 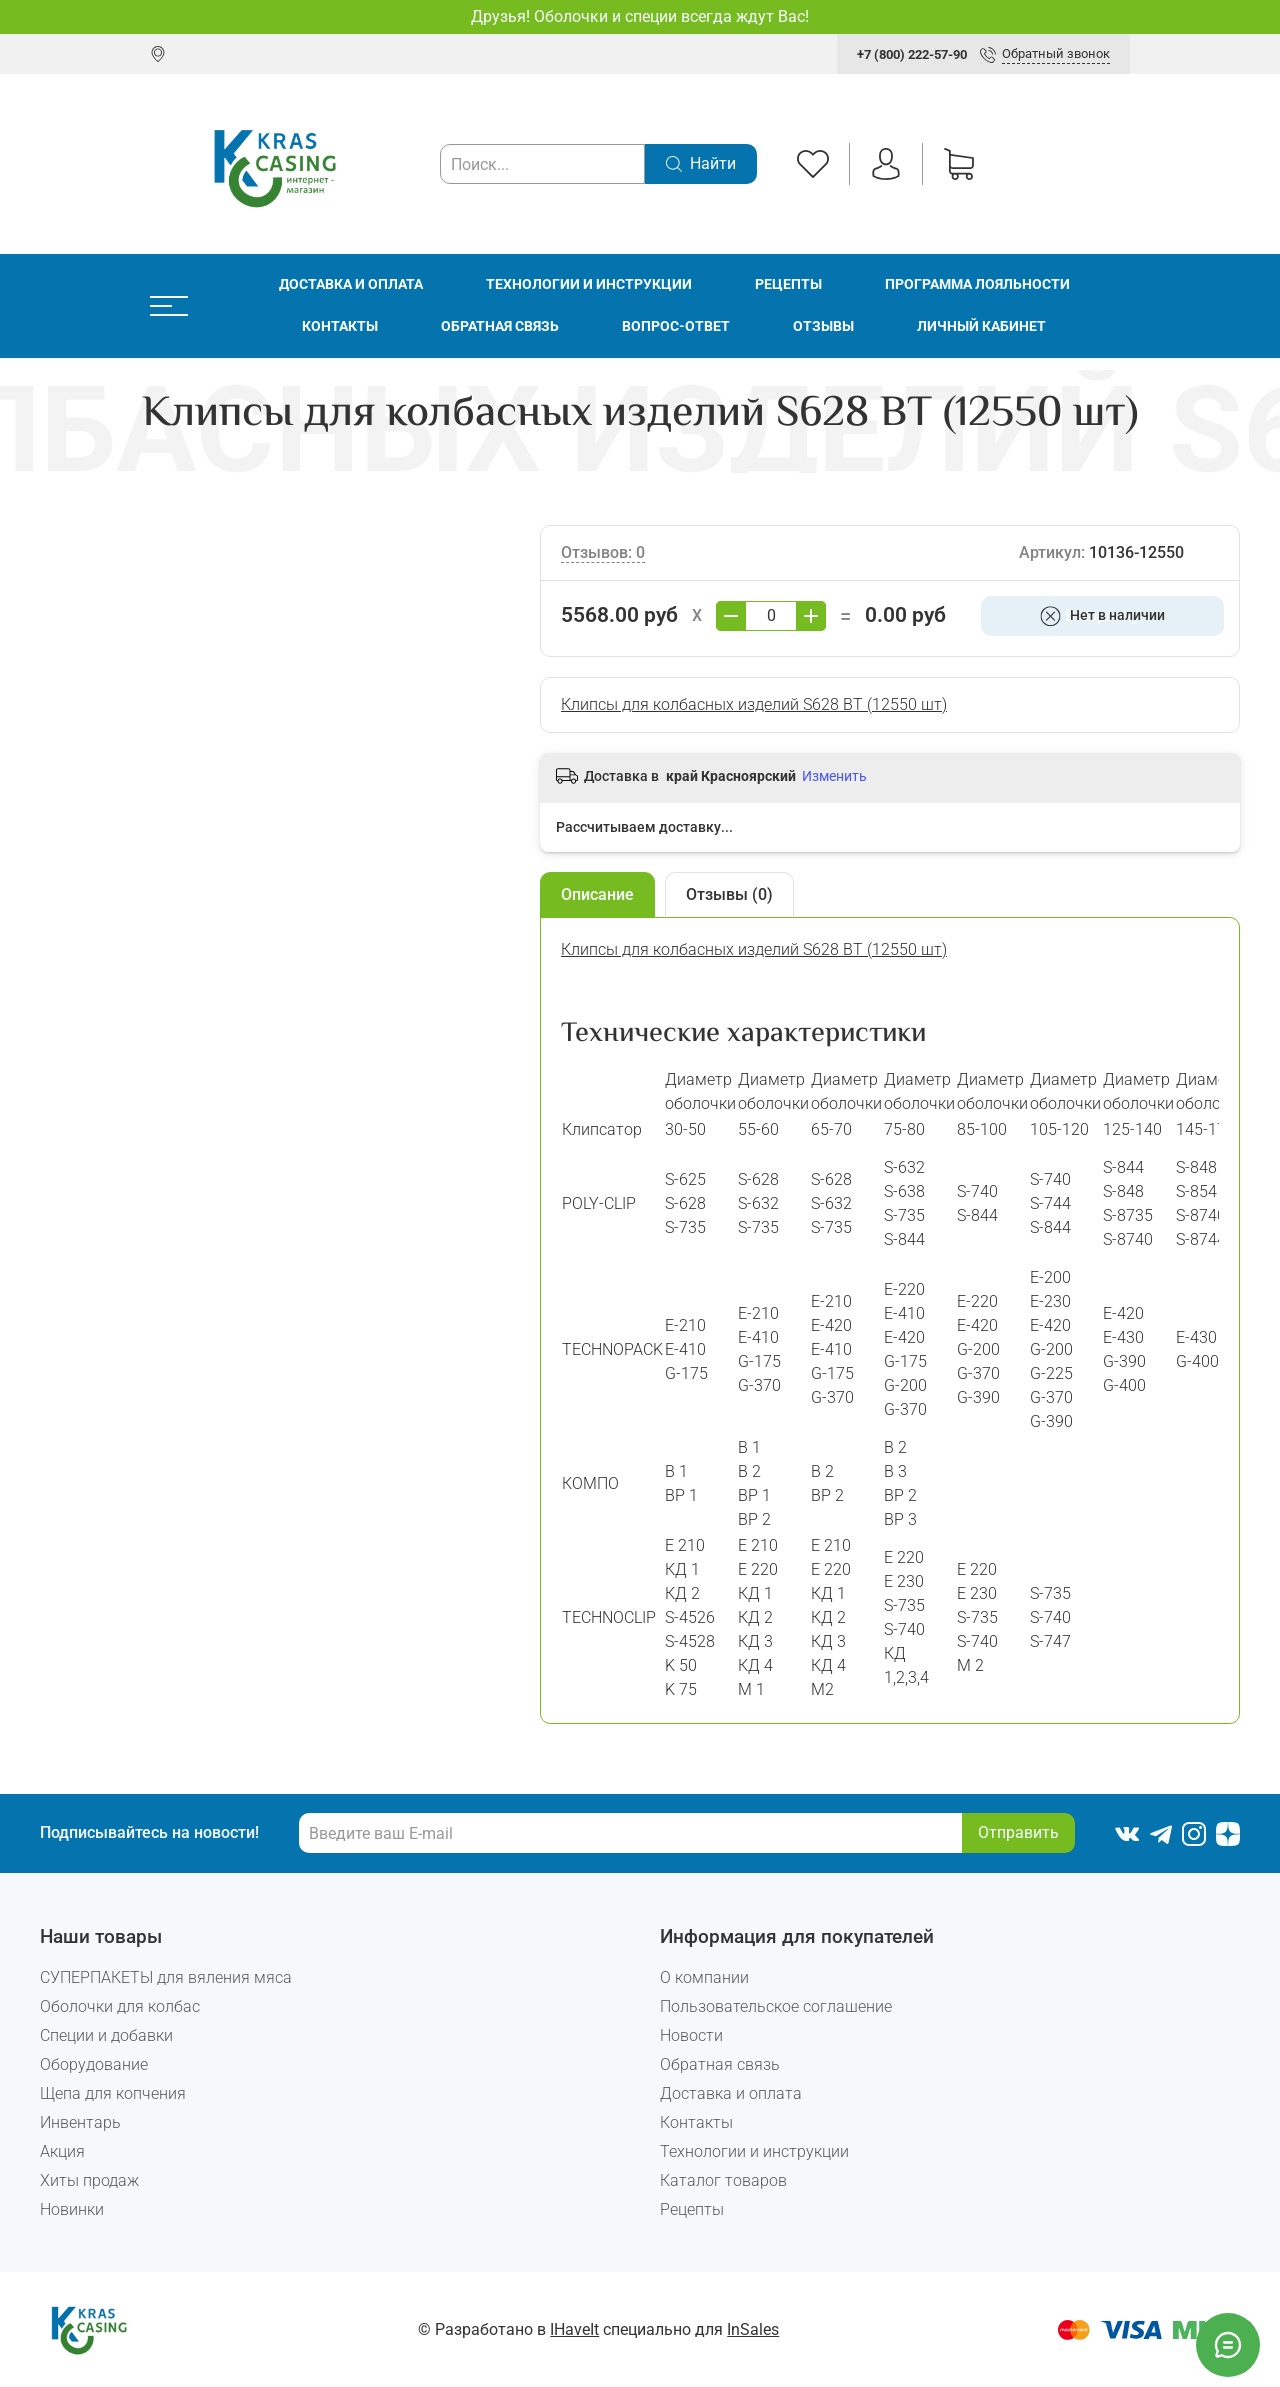 I want to click on Технологии и инструкции, so click(x=589, y=284).